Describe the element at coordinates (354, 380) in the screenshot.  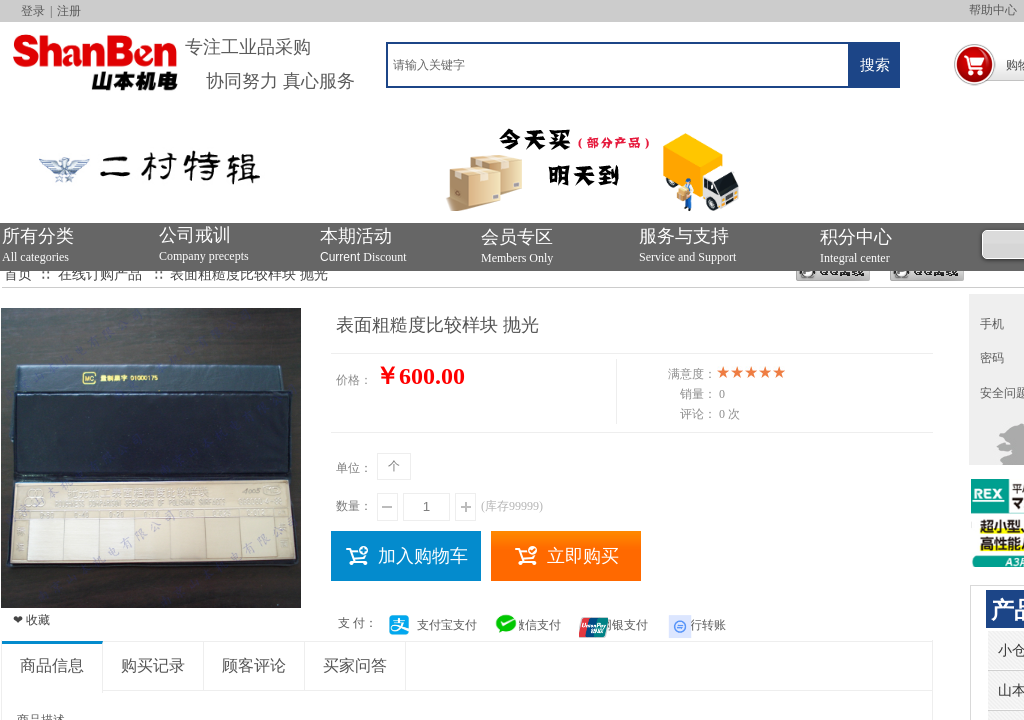
I see `价格：` at that location.